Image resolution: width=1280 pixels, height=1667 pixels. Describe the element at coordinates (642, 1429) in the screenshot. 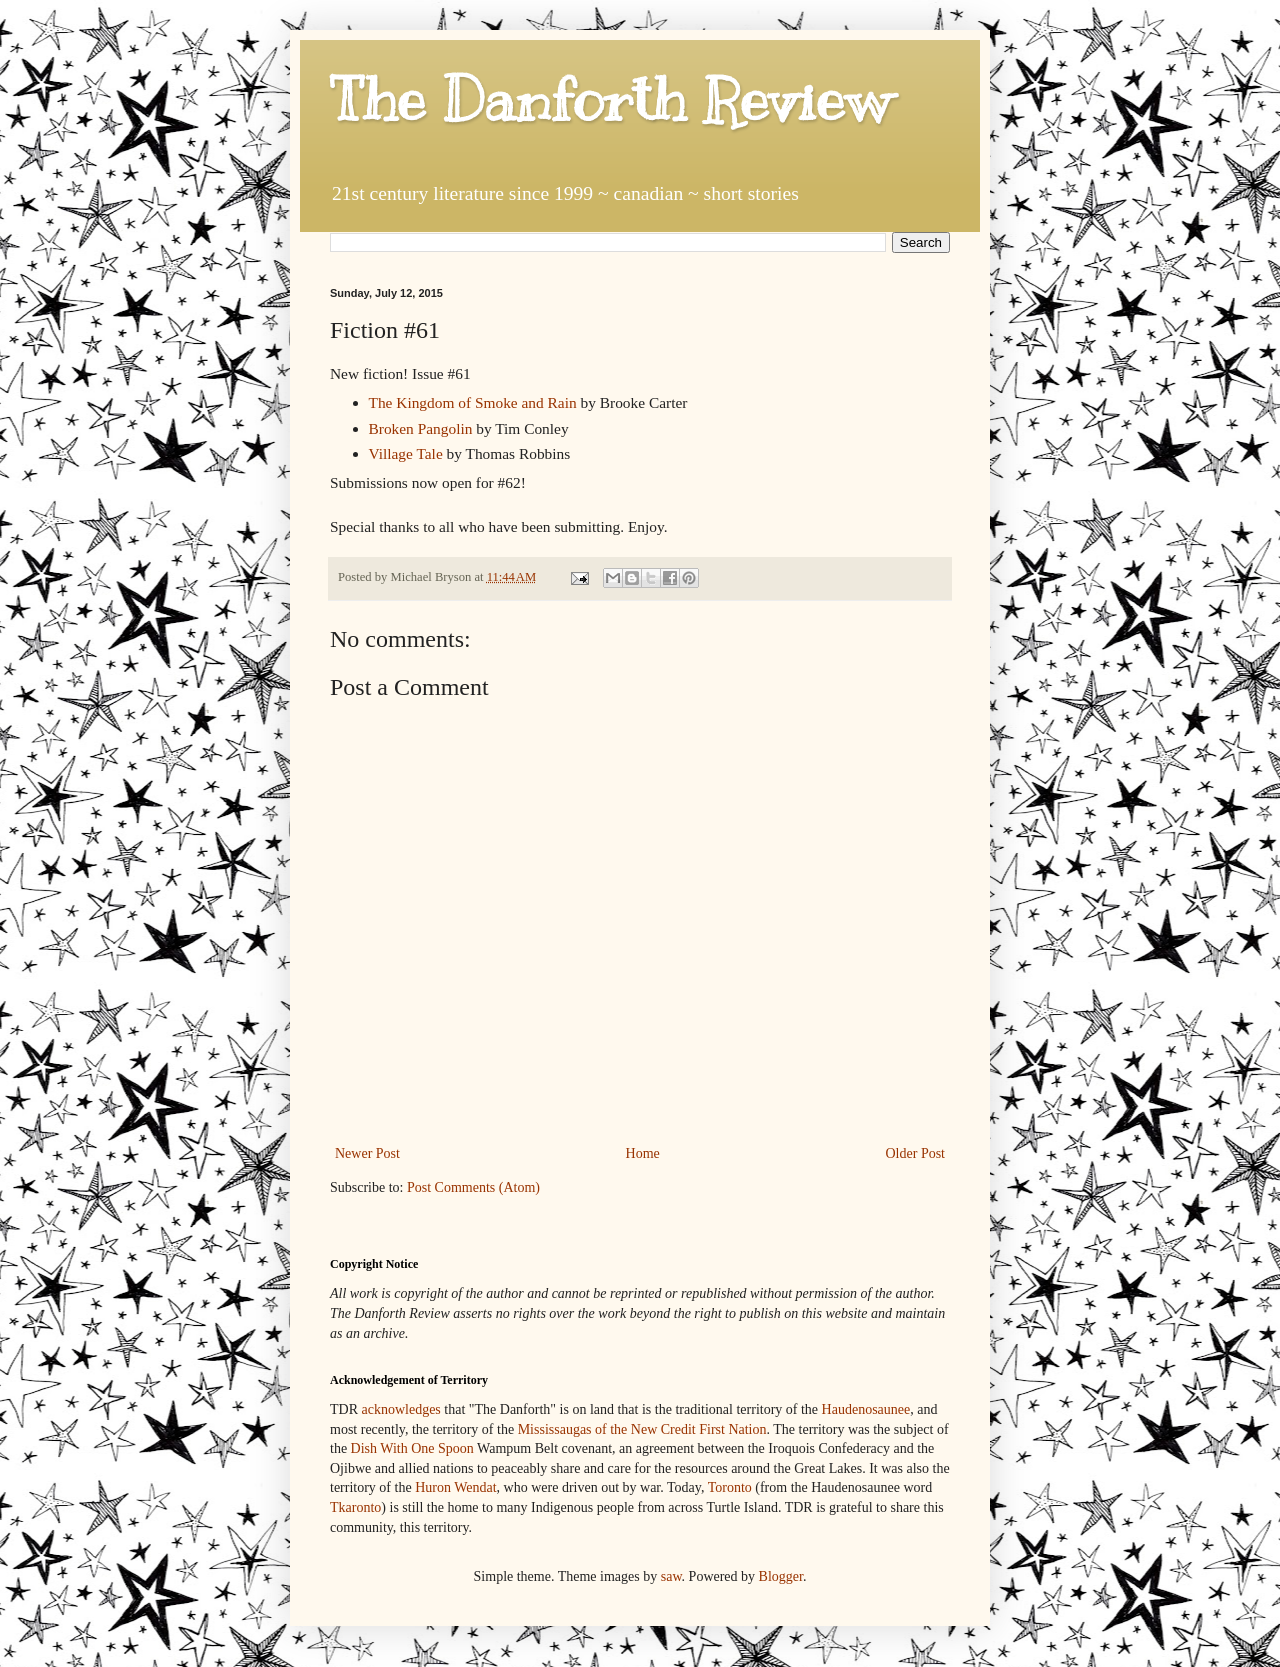

I see `Mississaugas of the New Credit First Nation` at that location.